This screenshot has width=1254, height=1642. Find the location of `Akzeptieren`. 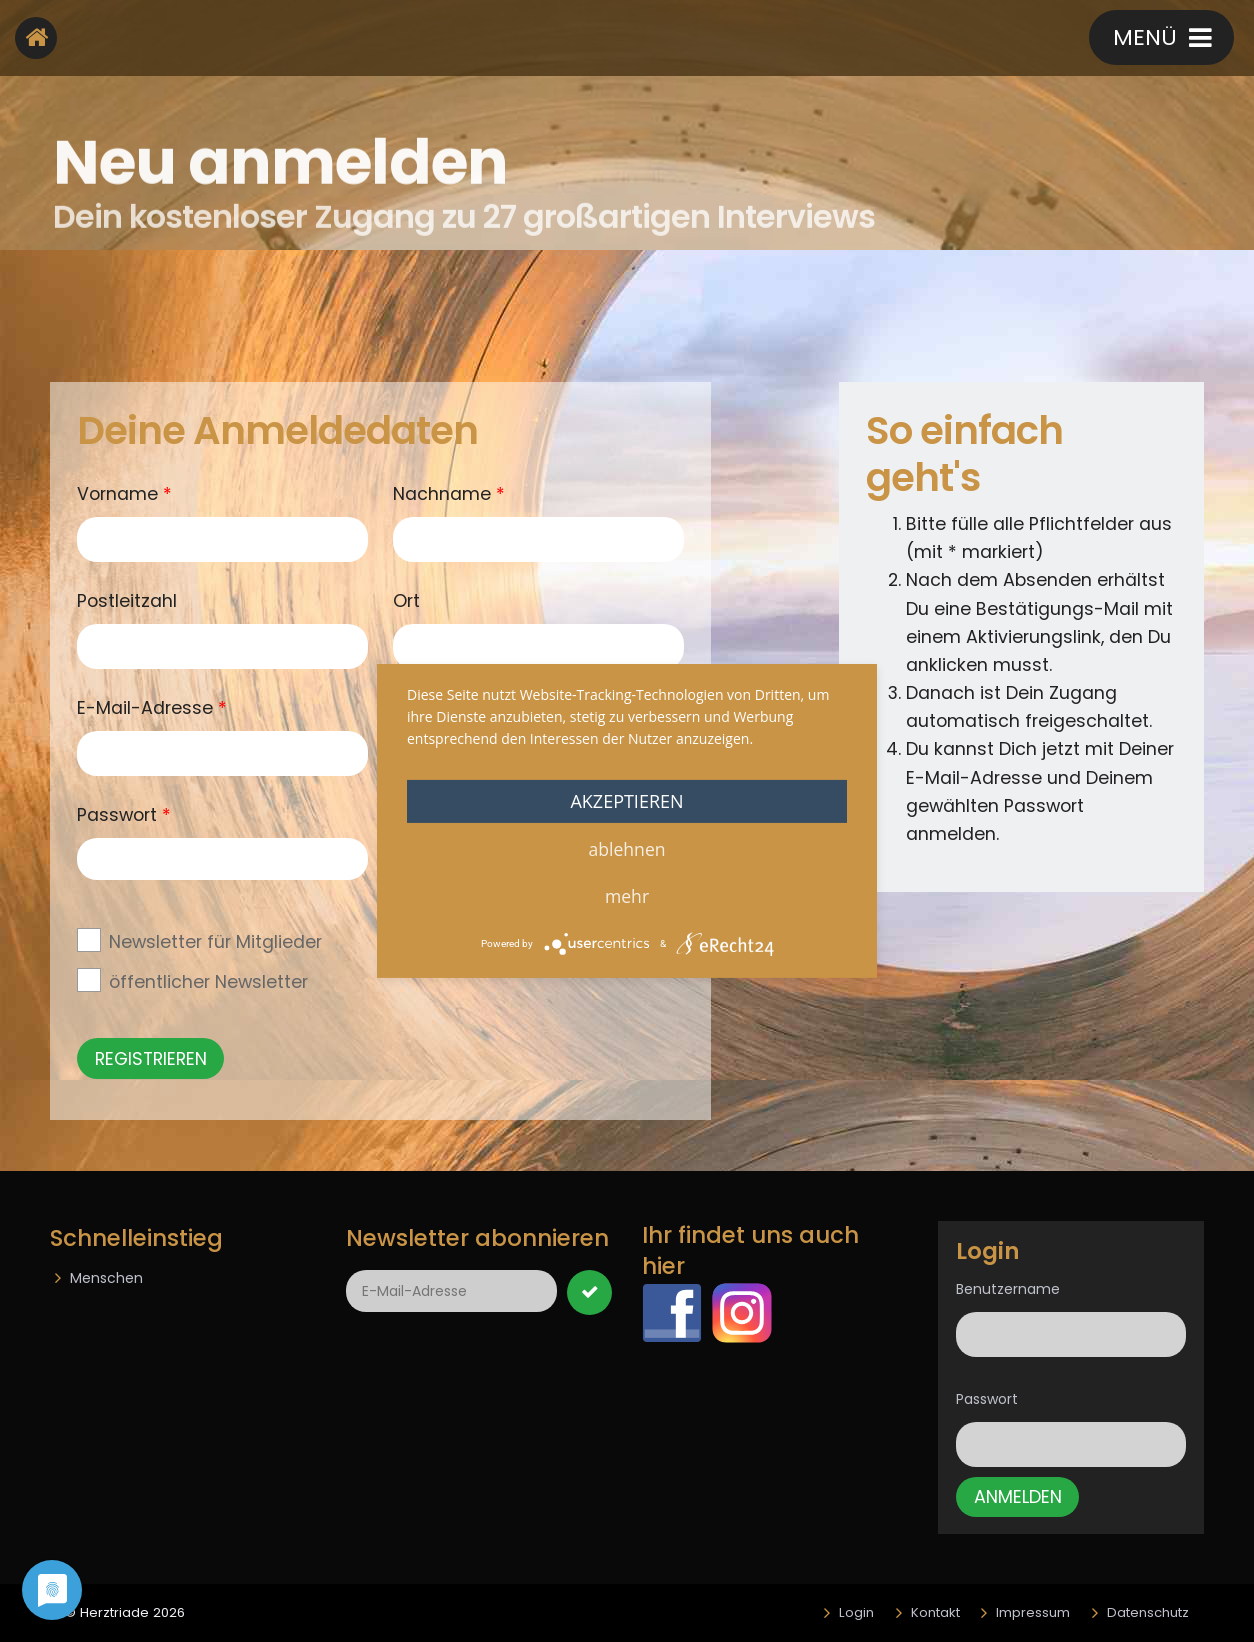

Akzeptieren is located at coordinates (626, 801).